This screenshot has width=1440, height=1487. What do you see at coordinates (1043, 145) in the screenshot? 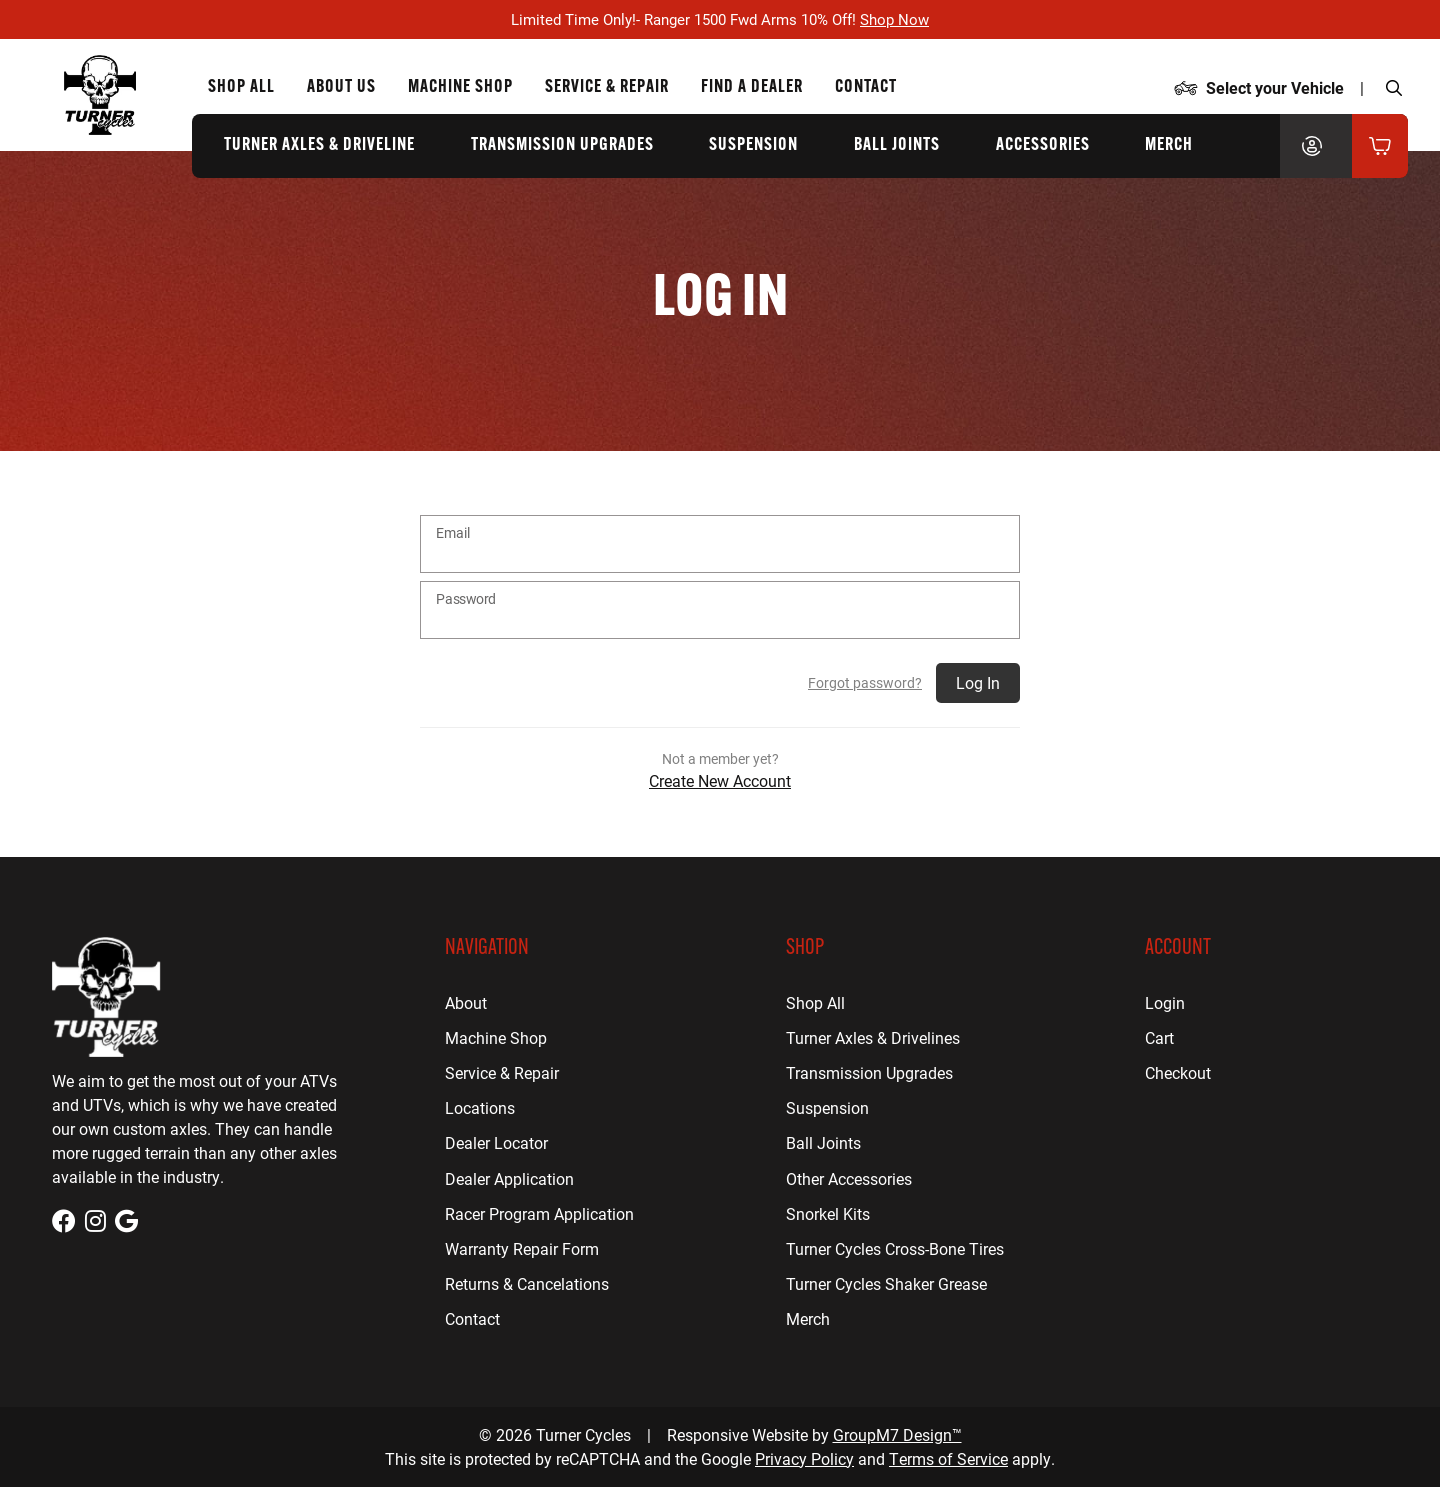
I see `Accessories` at bounding box center [1043, 145].